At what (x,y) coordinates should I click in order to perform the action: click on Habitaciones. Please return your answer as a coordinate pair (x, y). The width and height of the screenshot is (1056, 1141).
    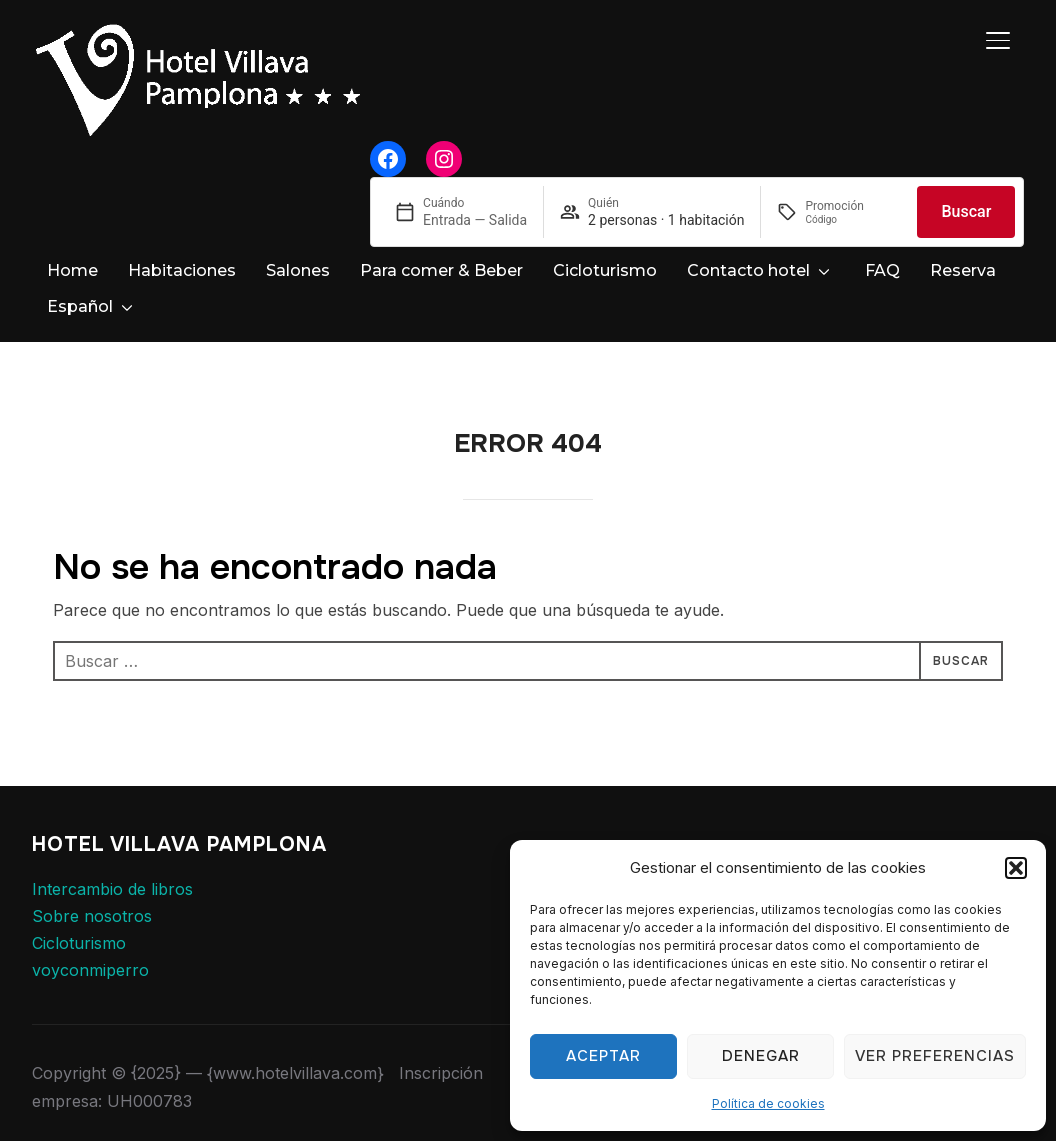
    Looking at the image, I should click on (182, 270).